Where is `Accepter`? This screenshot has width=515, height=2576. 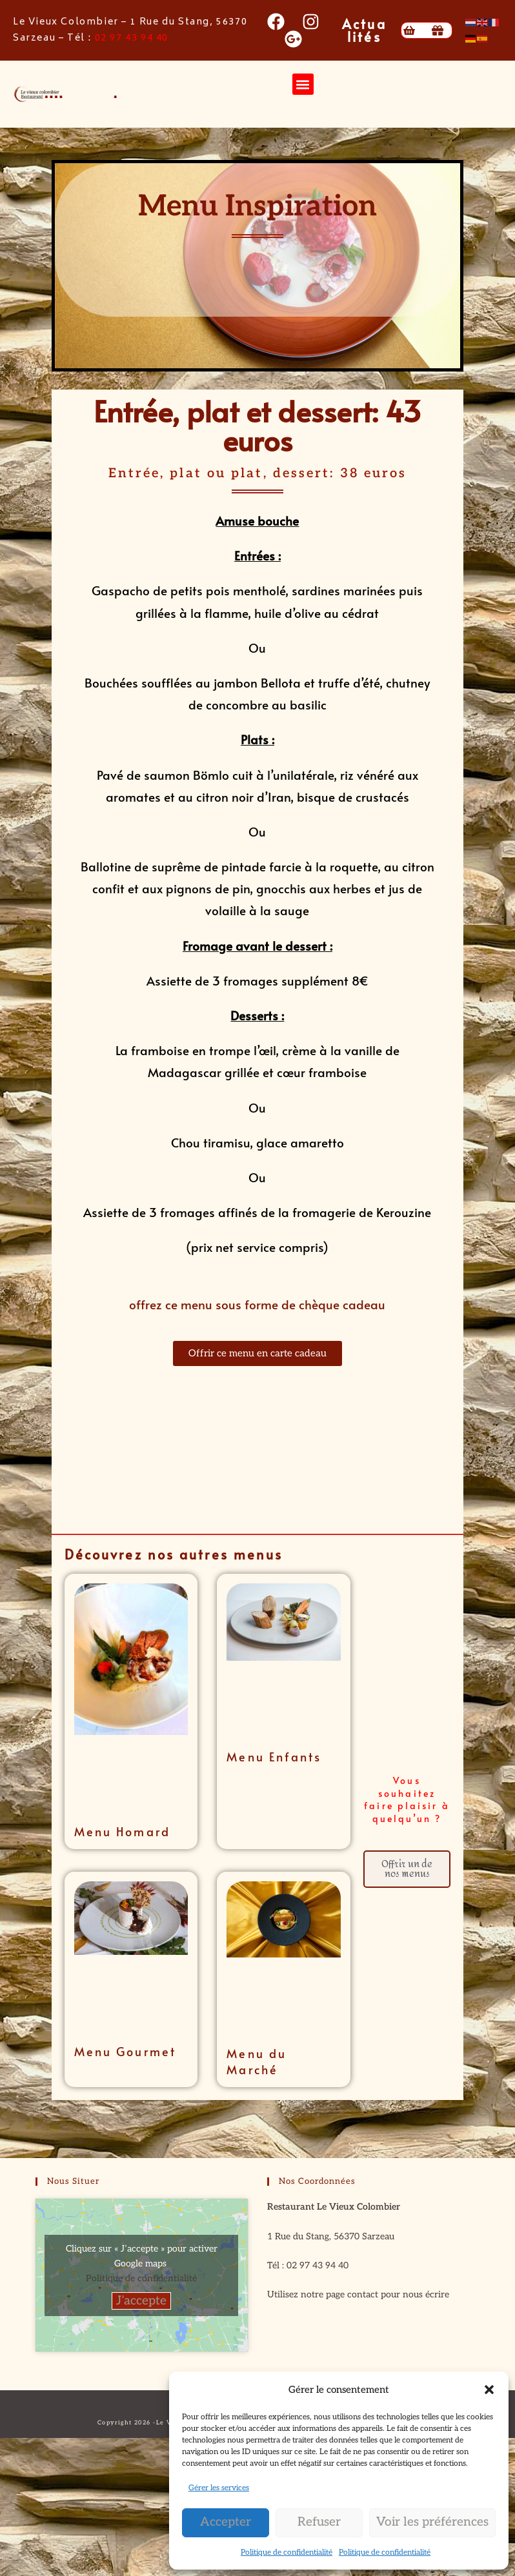
Accepter is located at coordinates (225, 2522).